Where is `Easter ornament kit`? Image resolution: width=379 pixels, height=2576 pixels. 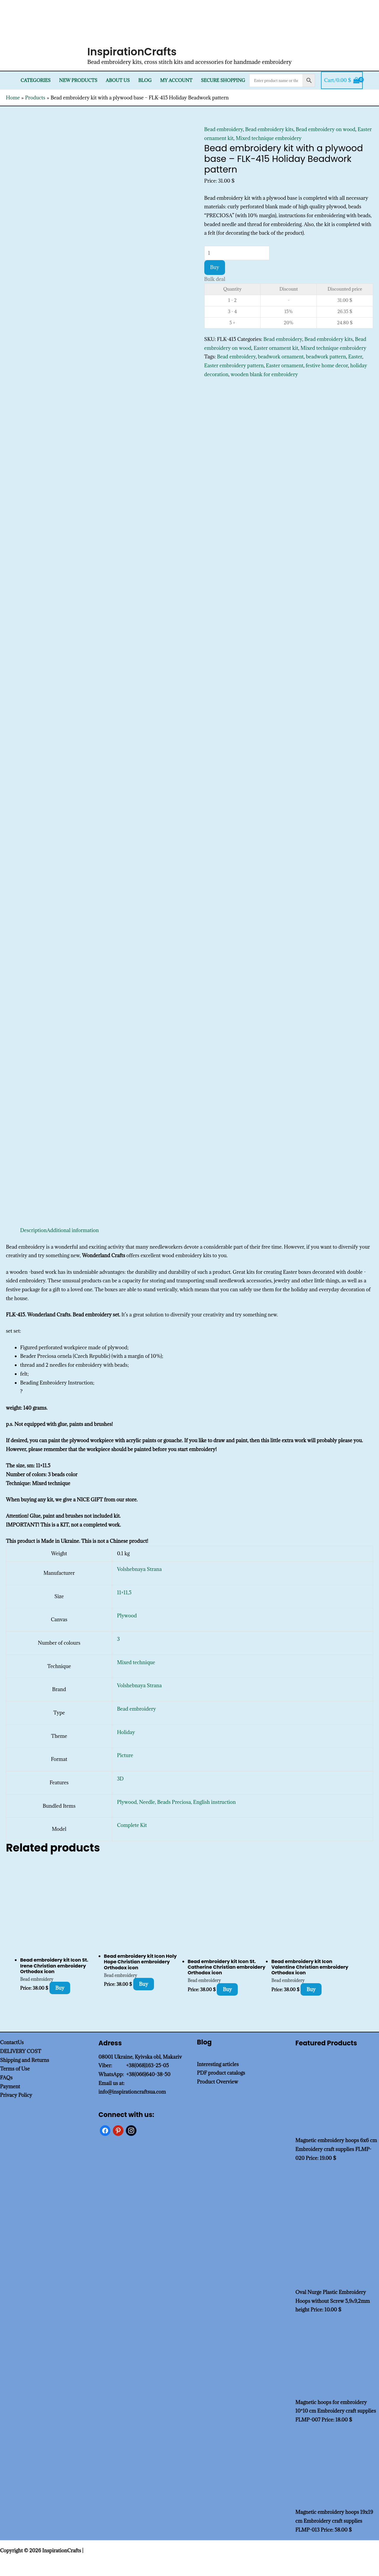 Easter ornament kit is located at coordinates (275, 348).